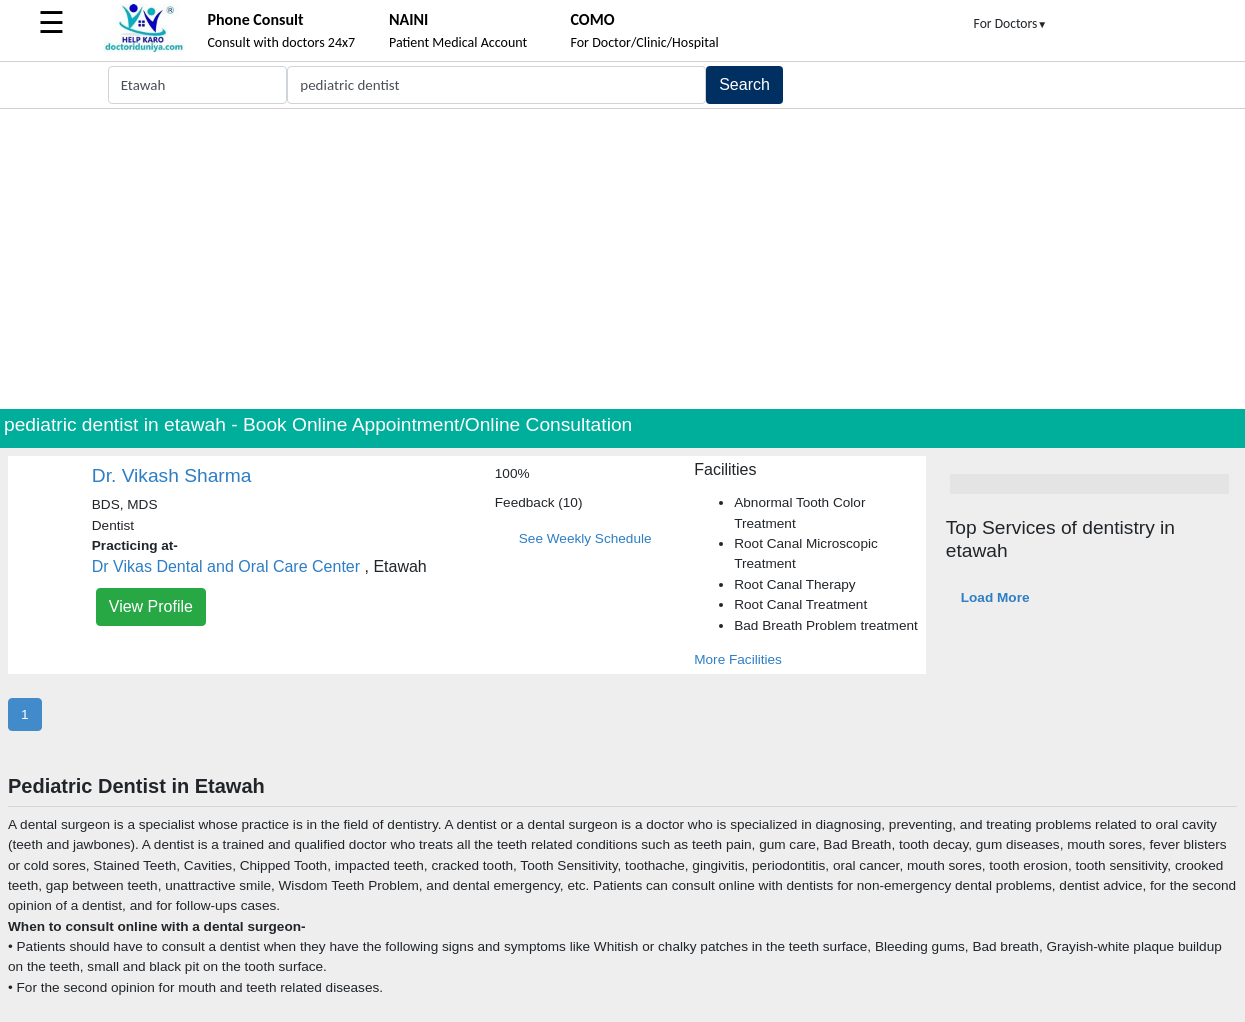 This screenshot has height=1022, width=1245. I want to click on For Doctors, so click(1011, 23).